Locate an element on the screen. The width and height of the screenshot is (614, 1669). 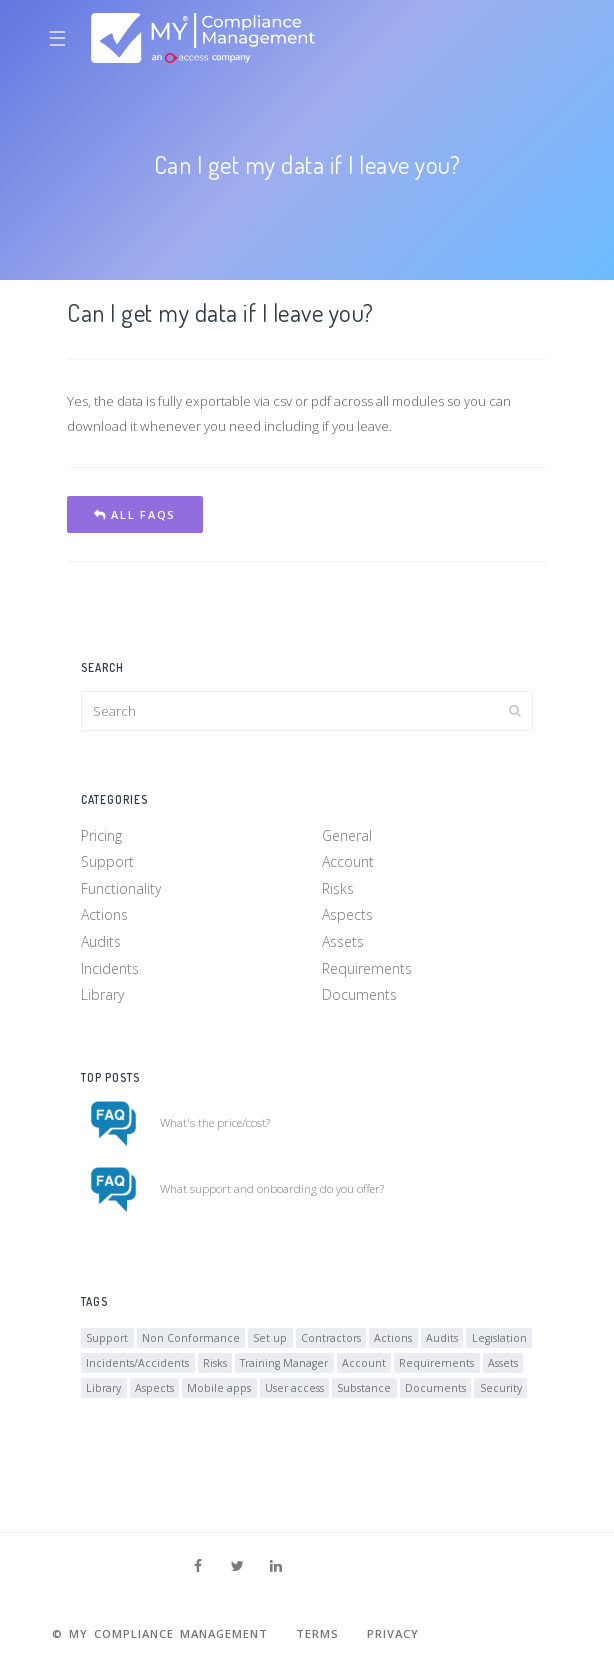
Incidents is located at coordinates (110, 968).